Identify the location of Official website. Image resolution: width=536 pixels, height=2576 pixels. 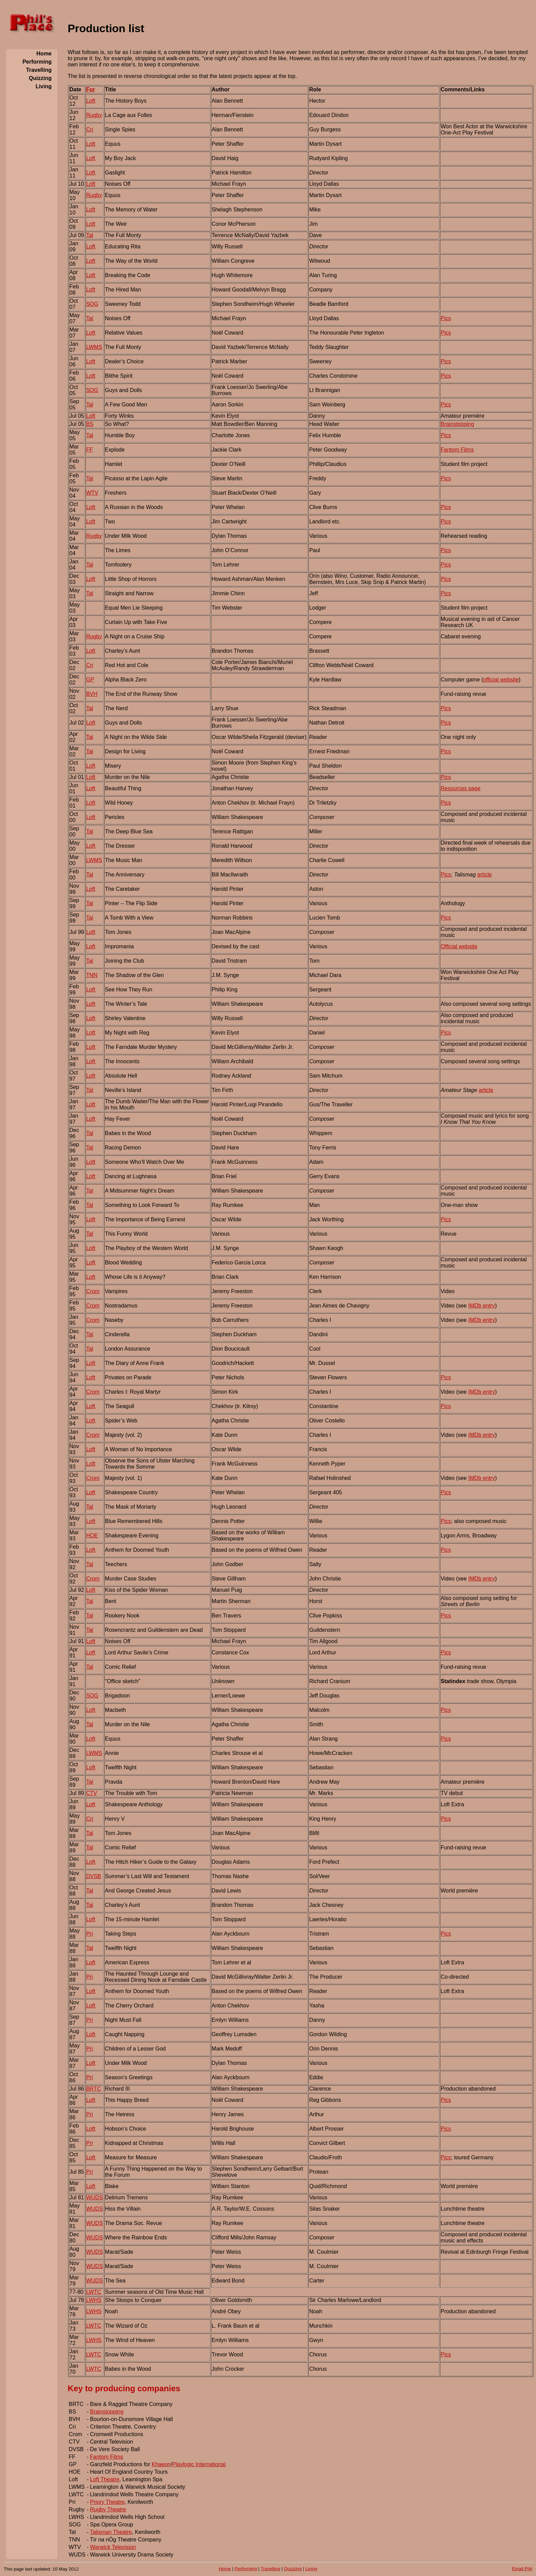
(459, 946).